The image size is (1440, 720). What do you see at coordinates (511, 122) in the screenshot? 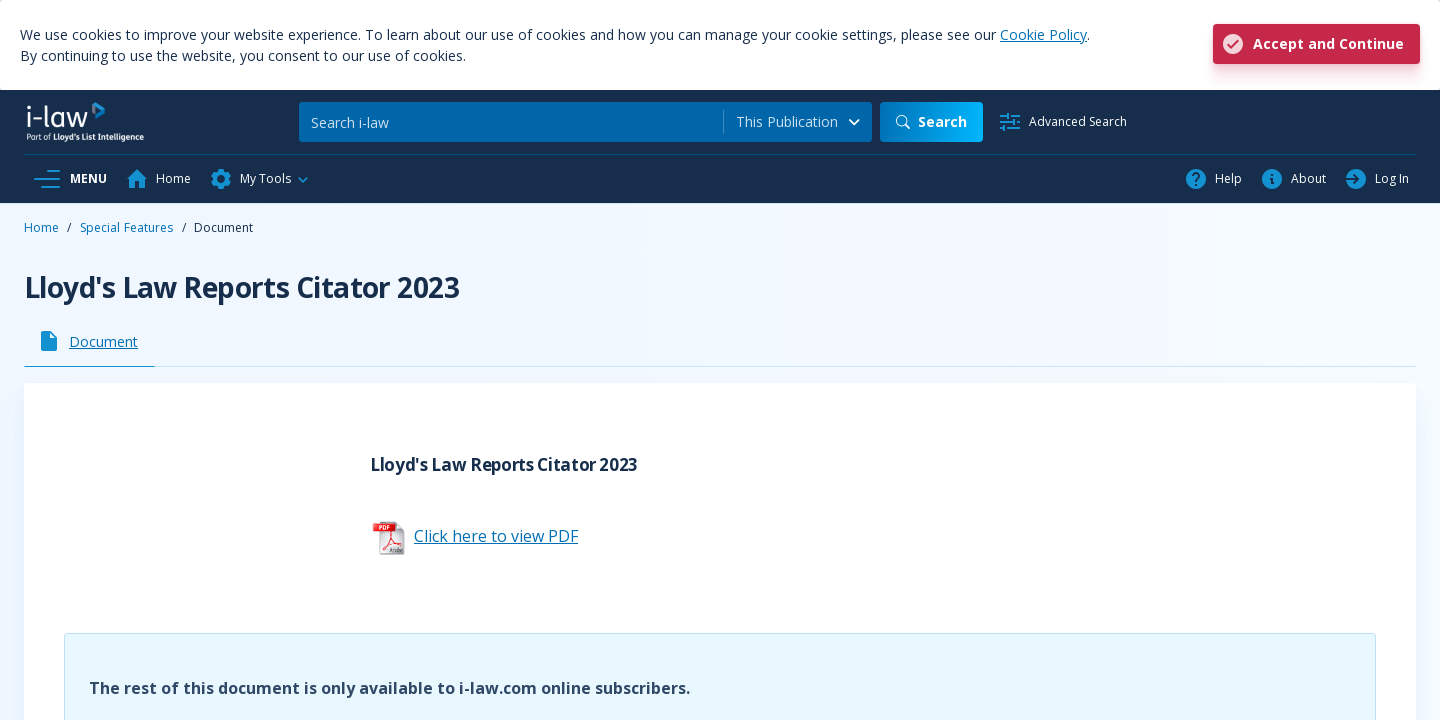
I see `[Search]` at bounding box center [511, 122].